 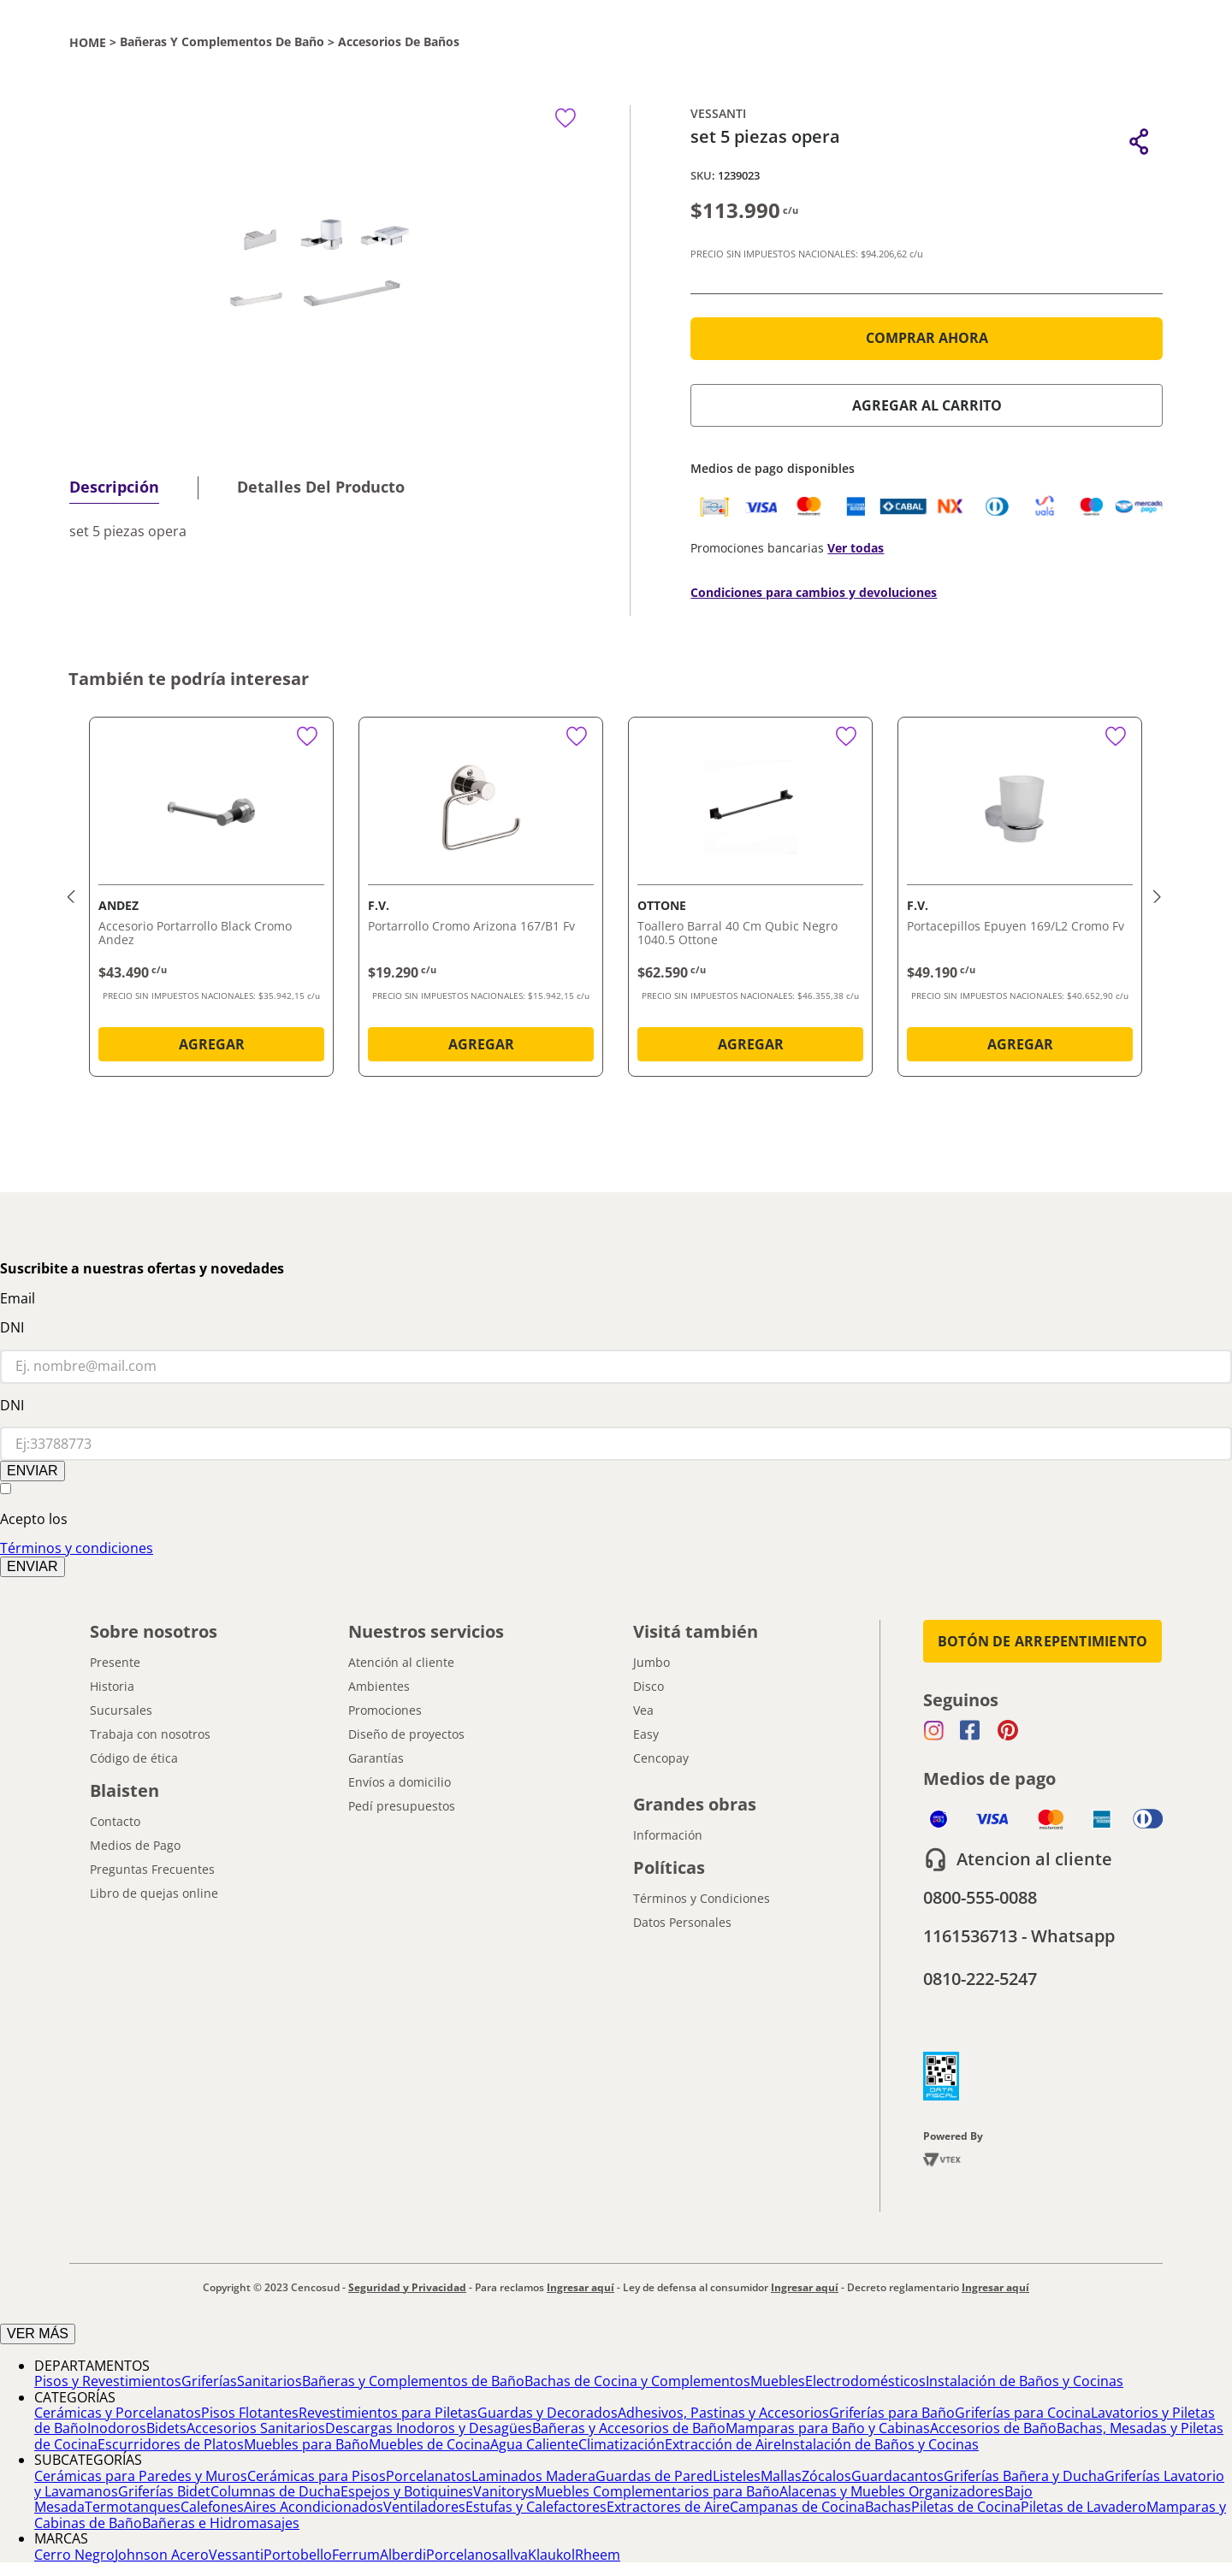 I want to click on Bañeras y Accesorios de Baño, so click(x=629, y=2428).